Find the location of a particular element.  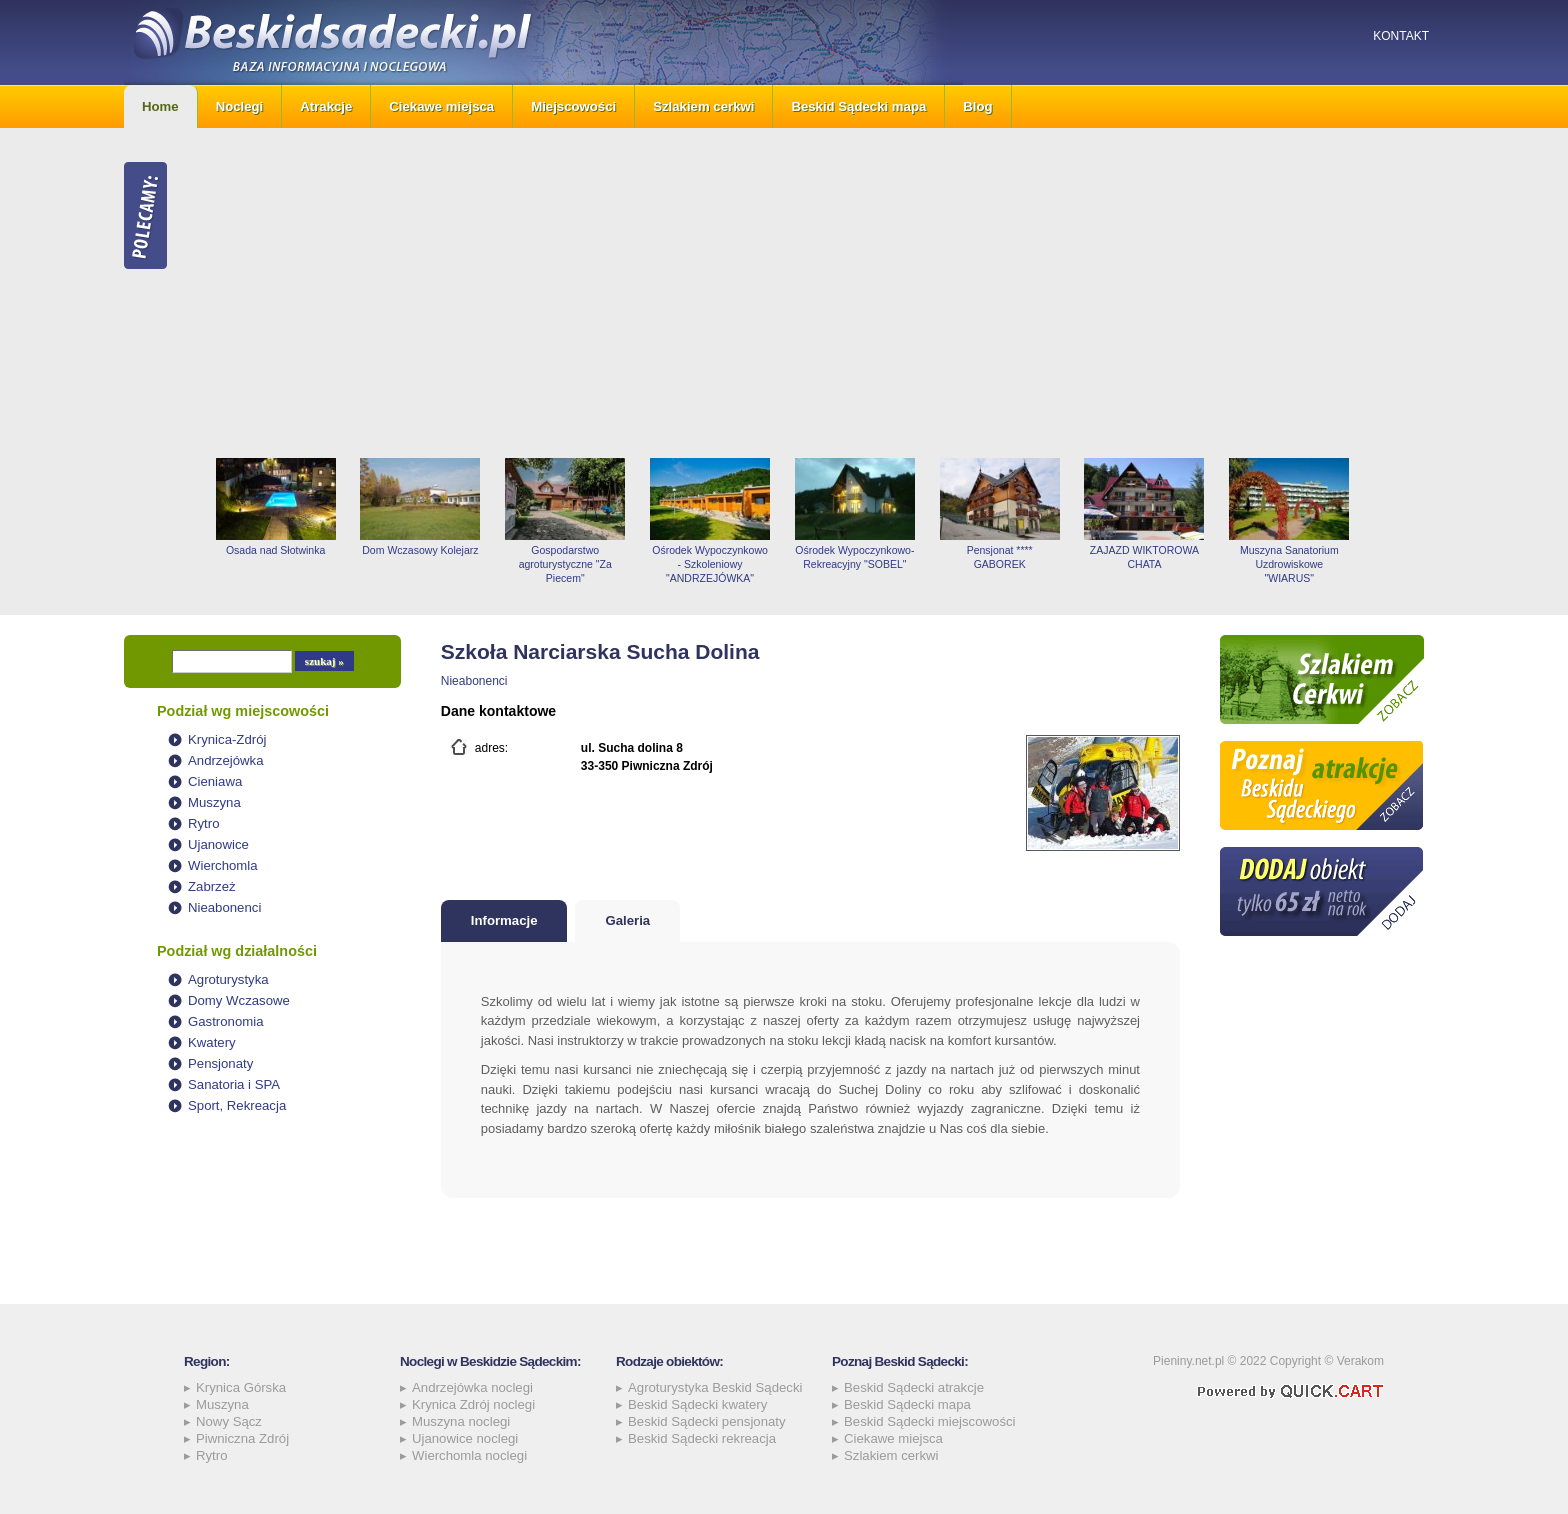

Wierchomla is located at coordinates (223, 865).